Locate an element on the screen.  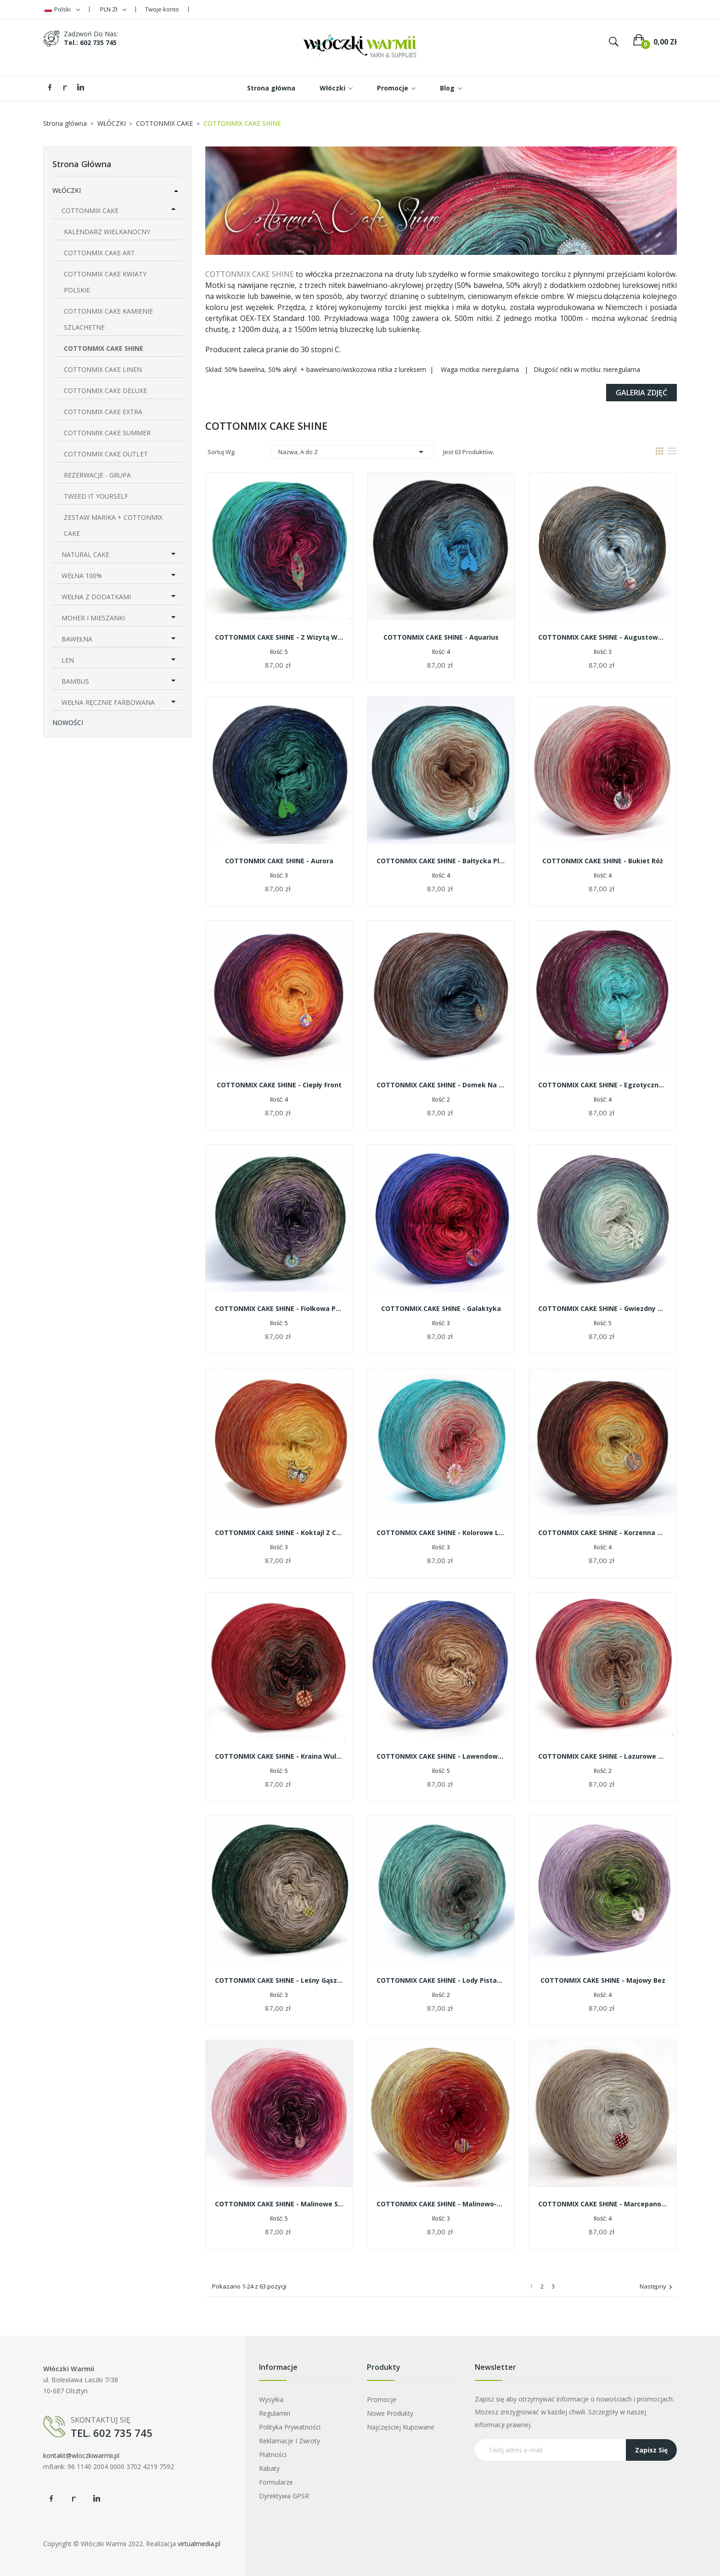
COTTONMIX CAKE SHINE - Kolorowe lato is located at coordinates (441, 1532).